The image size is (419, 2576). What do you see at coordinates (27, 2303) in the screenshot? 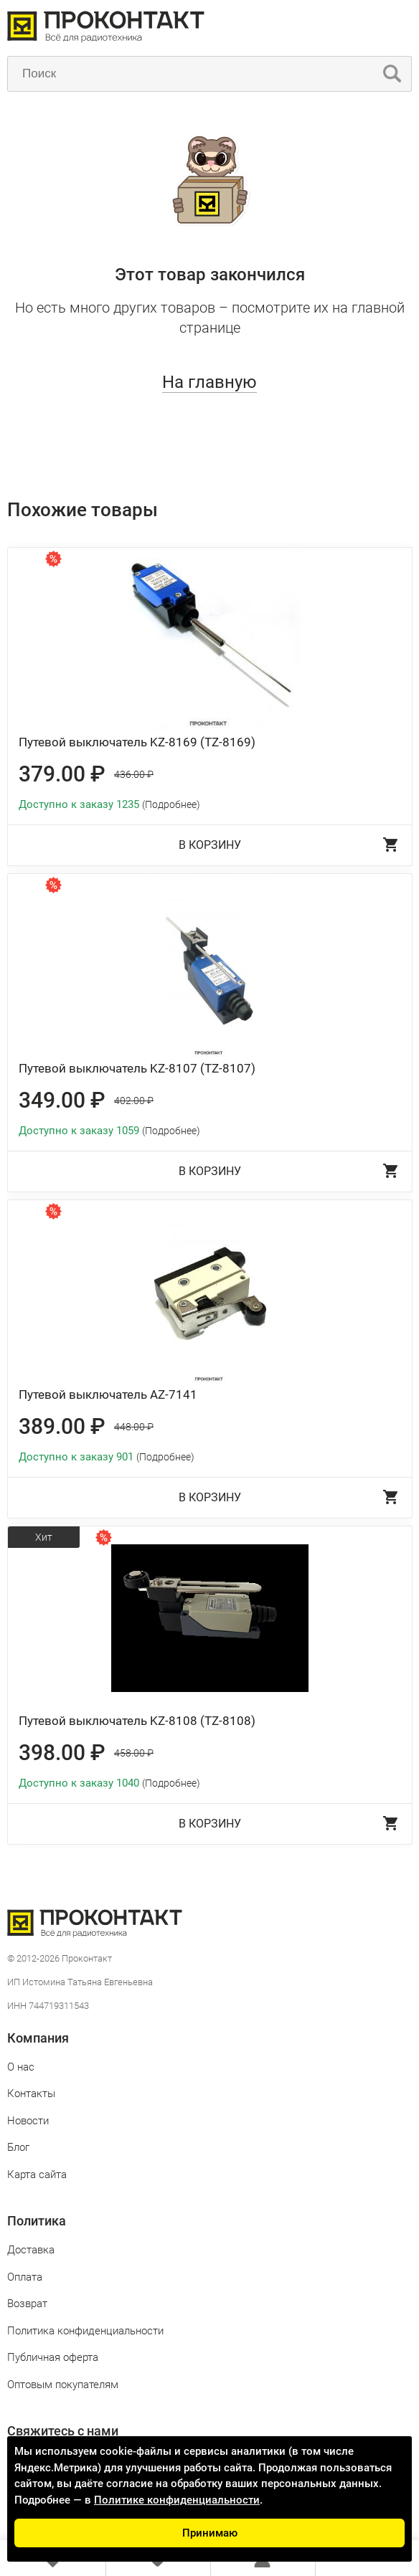
I see `Возврат` at bounding box center [27, 2303].